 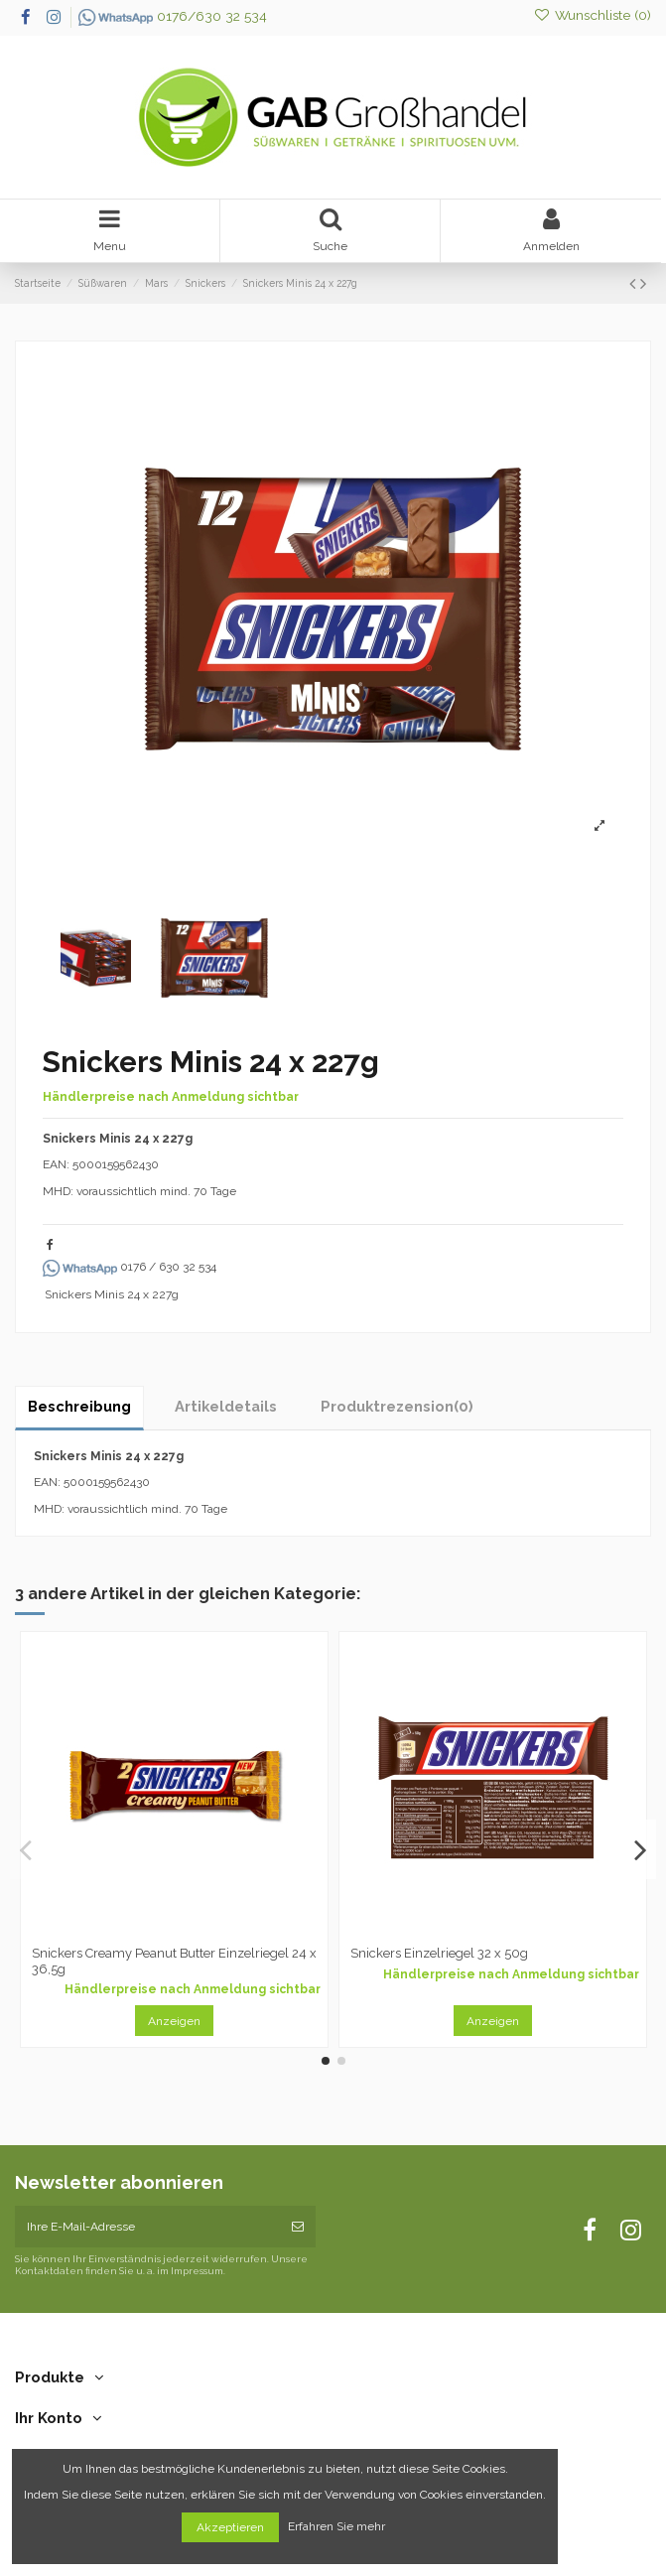 What do you see at coordinates (439, 1953) in the screenshot?
I see `Snickers Einzelriegel 32 x 50g` at bounding box center [439, 1953].